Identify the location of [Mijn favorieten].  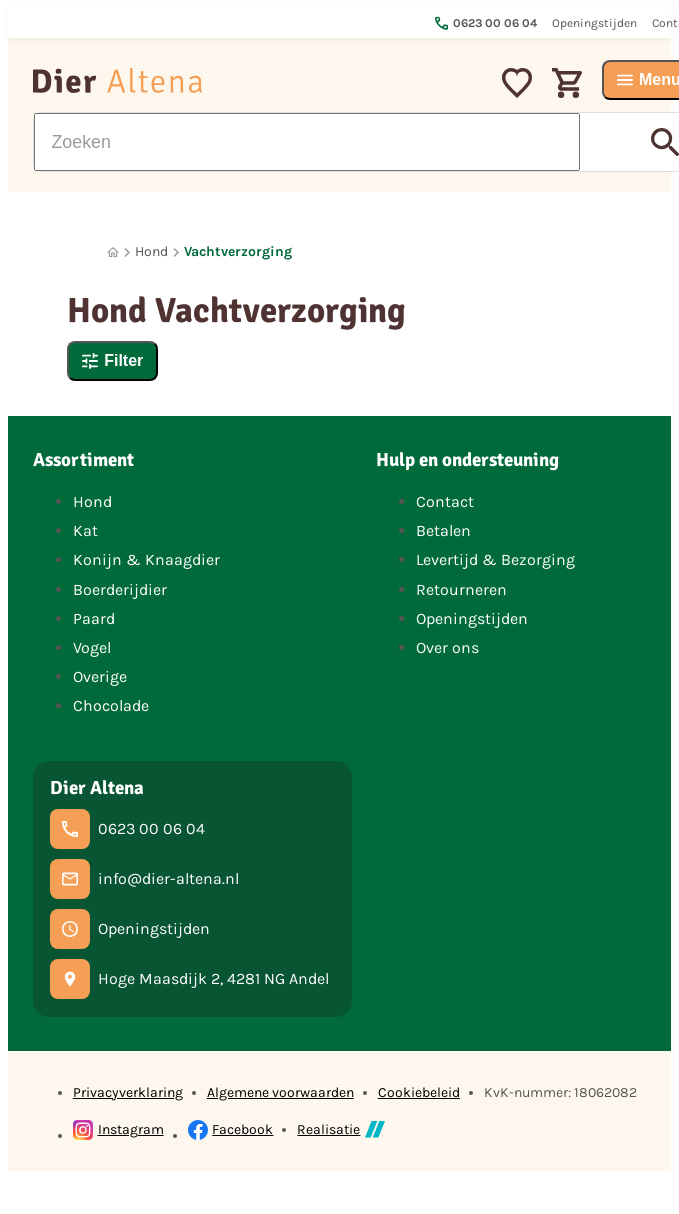
(517, 80).